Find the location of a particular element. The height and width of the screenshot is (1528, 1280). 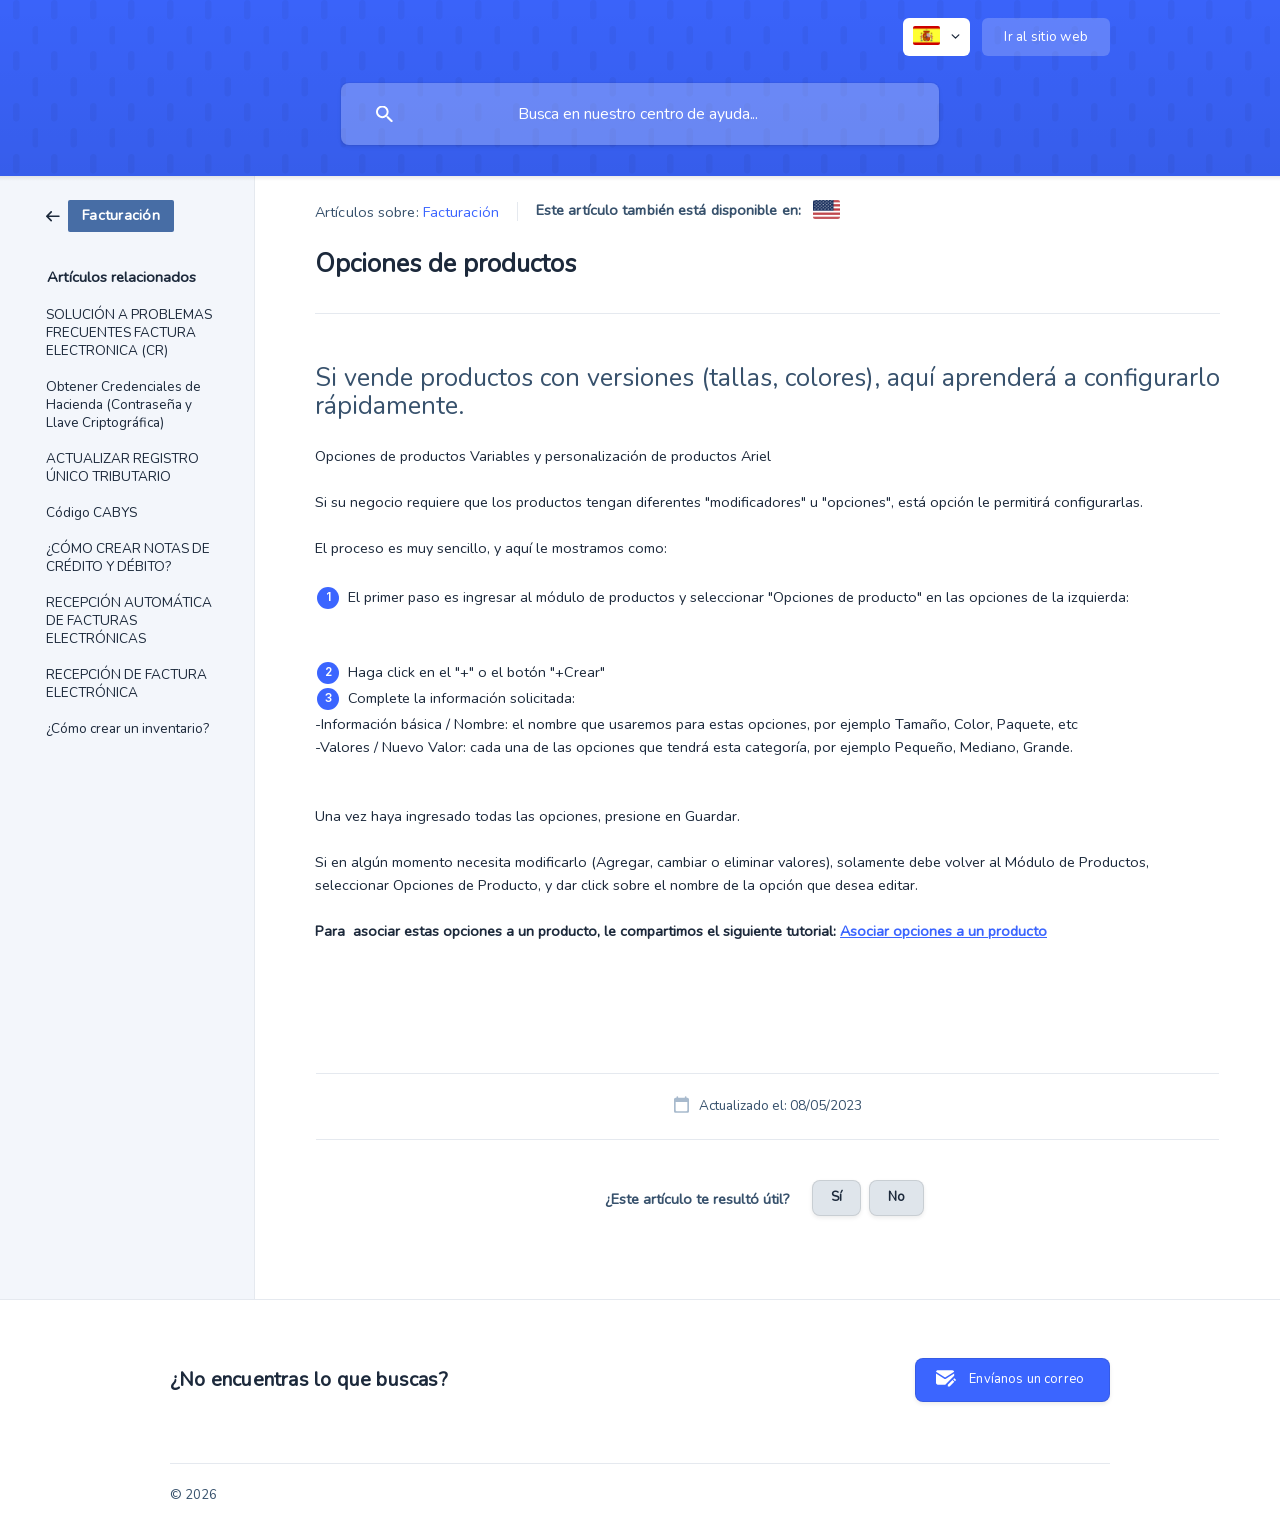

Envíanos un correo [button] is located at coordinates (1026, 1379).